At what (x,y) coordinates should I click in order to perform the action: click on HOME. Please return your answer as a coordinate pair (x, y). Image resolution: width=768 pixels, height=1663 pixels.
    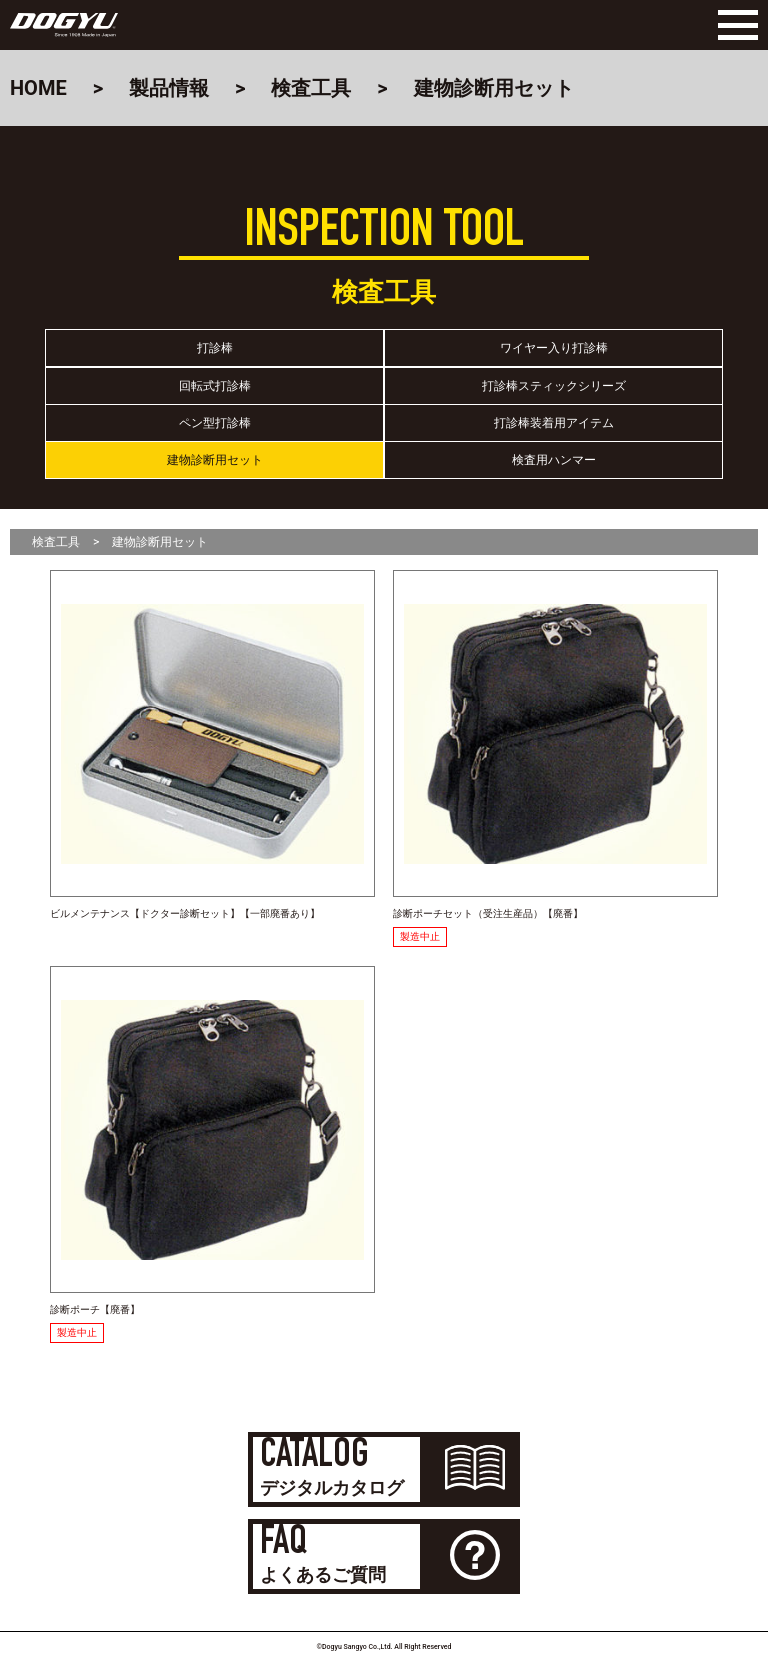
    Looking at the image, I should click on (38, 88).